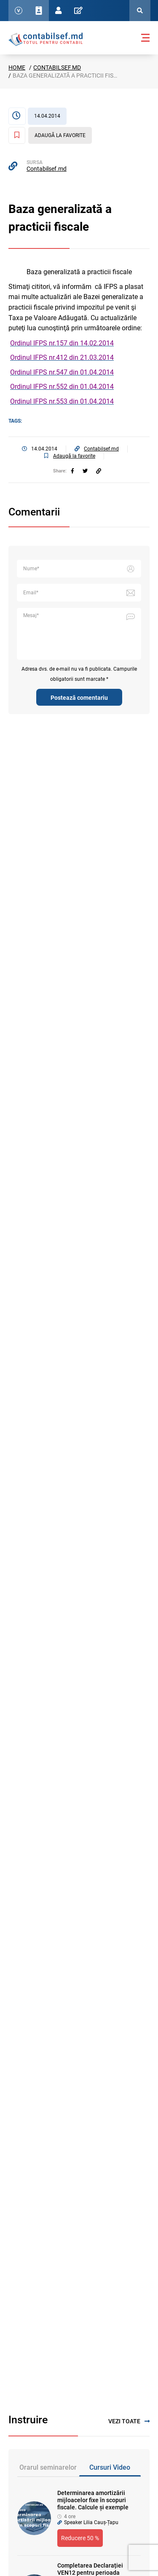 The height and width of the screenshot is (2576, 158). Describe the element at coordinates (50, 135) in the screenshot. I see `[Adaugă la favorite]` at that location.